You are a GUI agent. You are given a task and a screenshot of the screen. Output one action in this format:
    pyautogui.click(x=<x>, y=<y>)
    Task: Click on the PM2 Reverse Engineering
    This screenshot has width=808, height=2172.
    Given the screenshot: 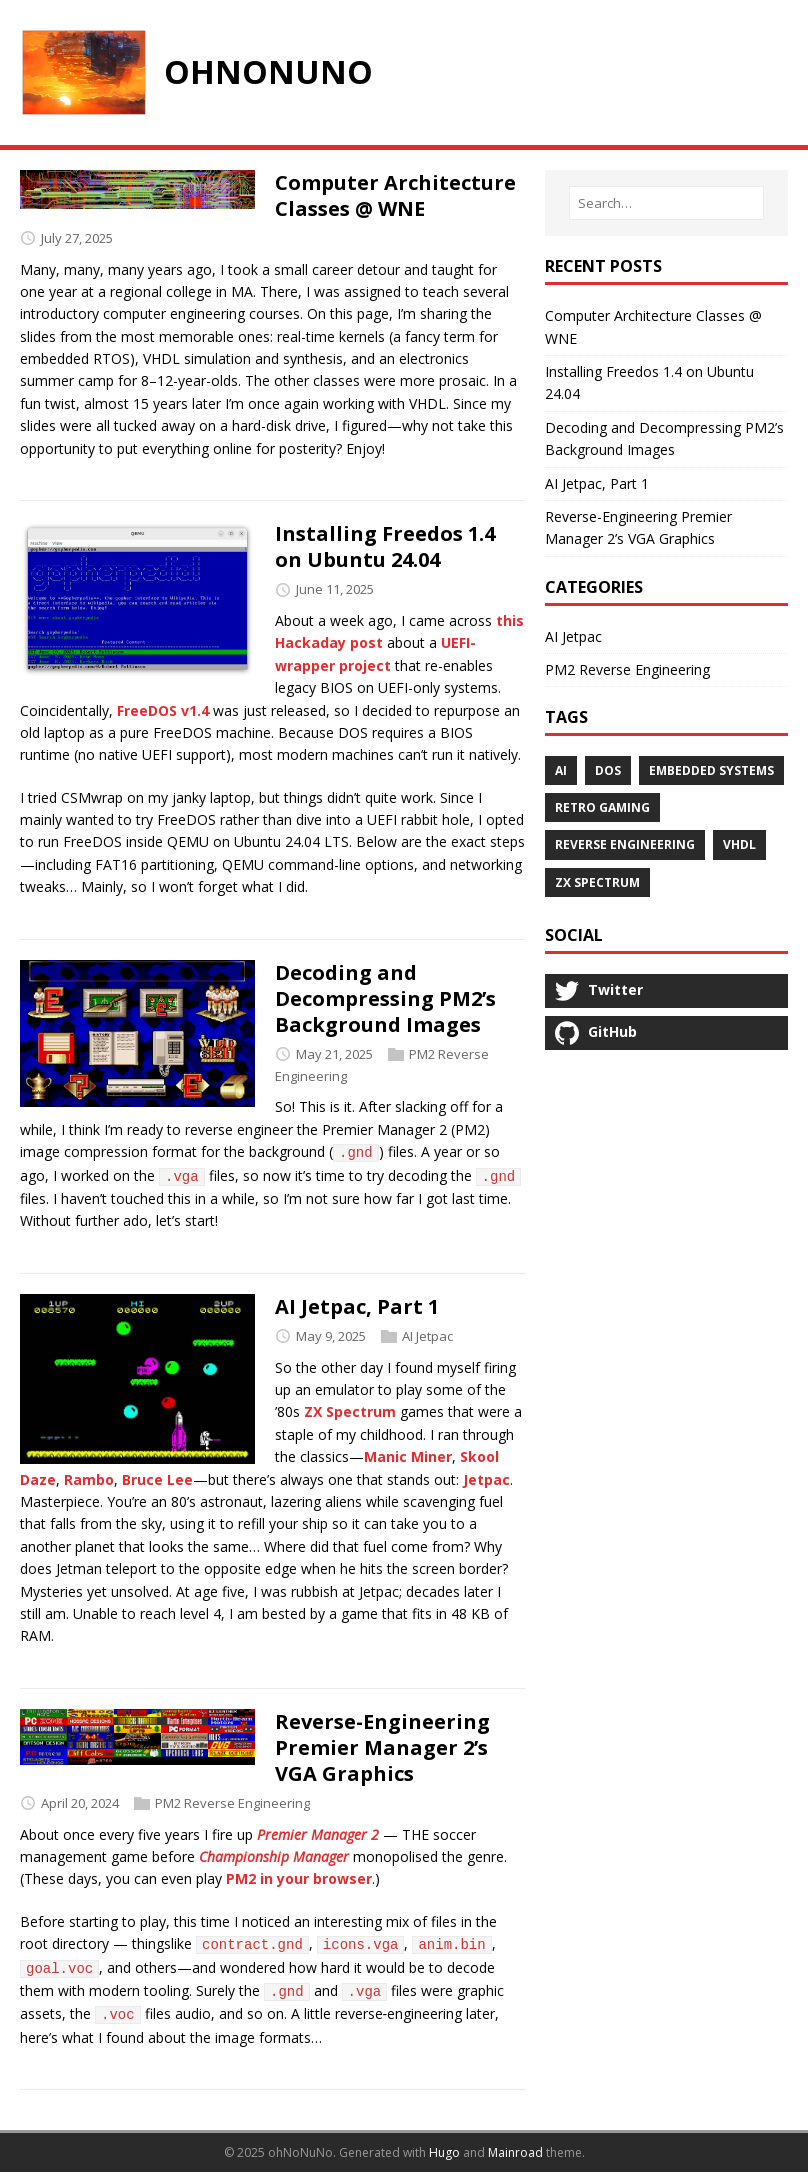 What is the action you would take?
    pyautogui.click(x=232, y=1803)
    